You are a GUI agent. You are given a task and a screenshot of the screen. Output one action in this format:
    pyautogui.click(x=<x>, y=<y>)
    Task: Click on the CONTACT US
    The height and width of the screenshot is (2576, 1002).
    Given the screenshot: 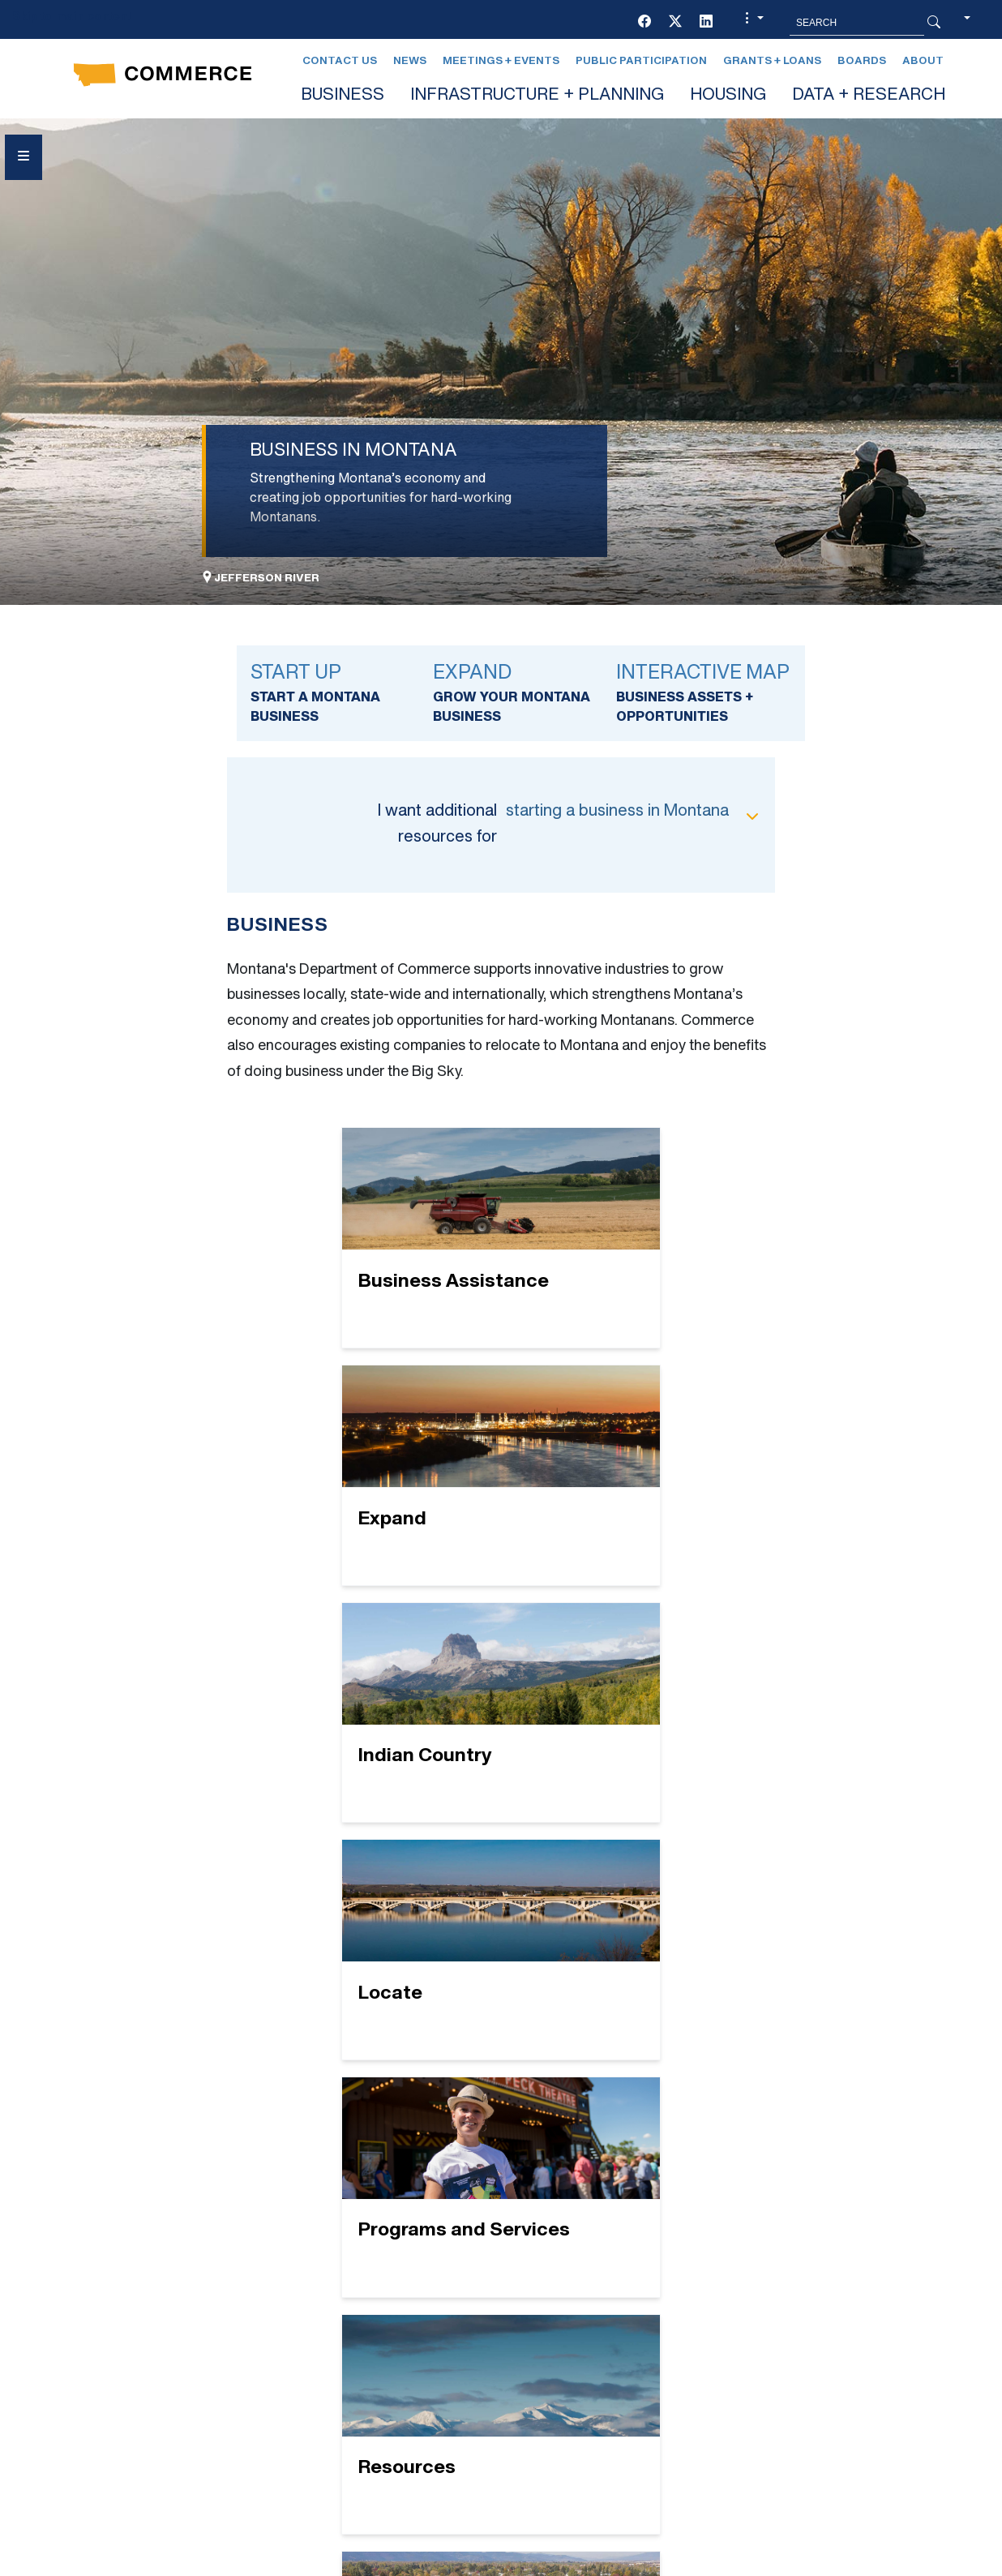 What is the action you would take?
    pyautogui.click(x=344, y=2298)
    